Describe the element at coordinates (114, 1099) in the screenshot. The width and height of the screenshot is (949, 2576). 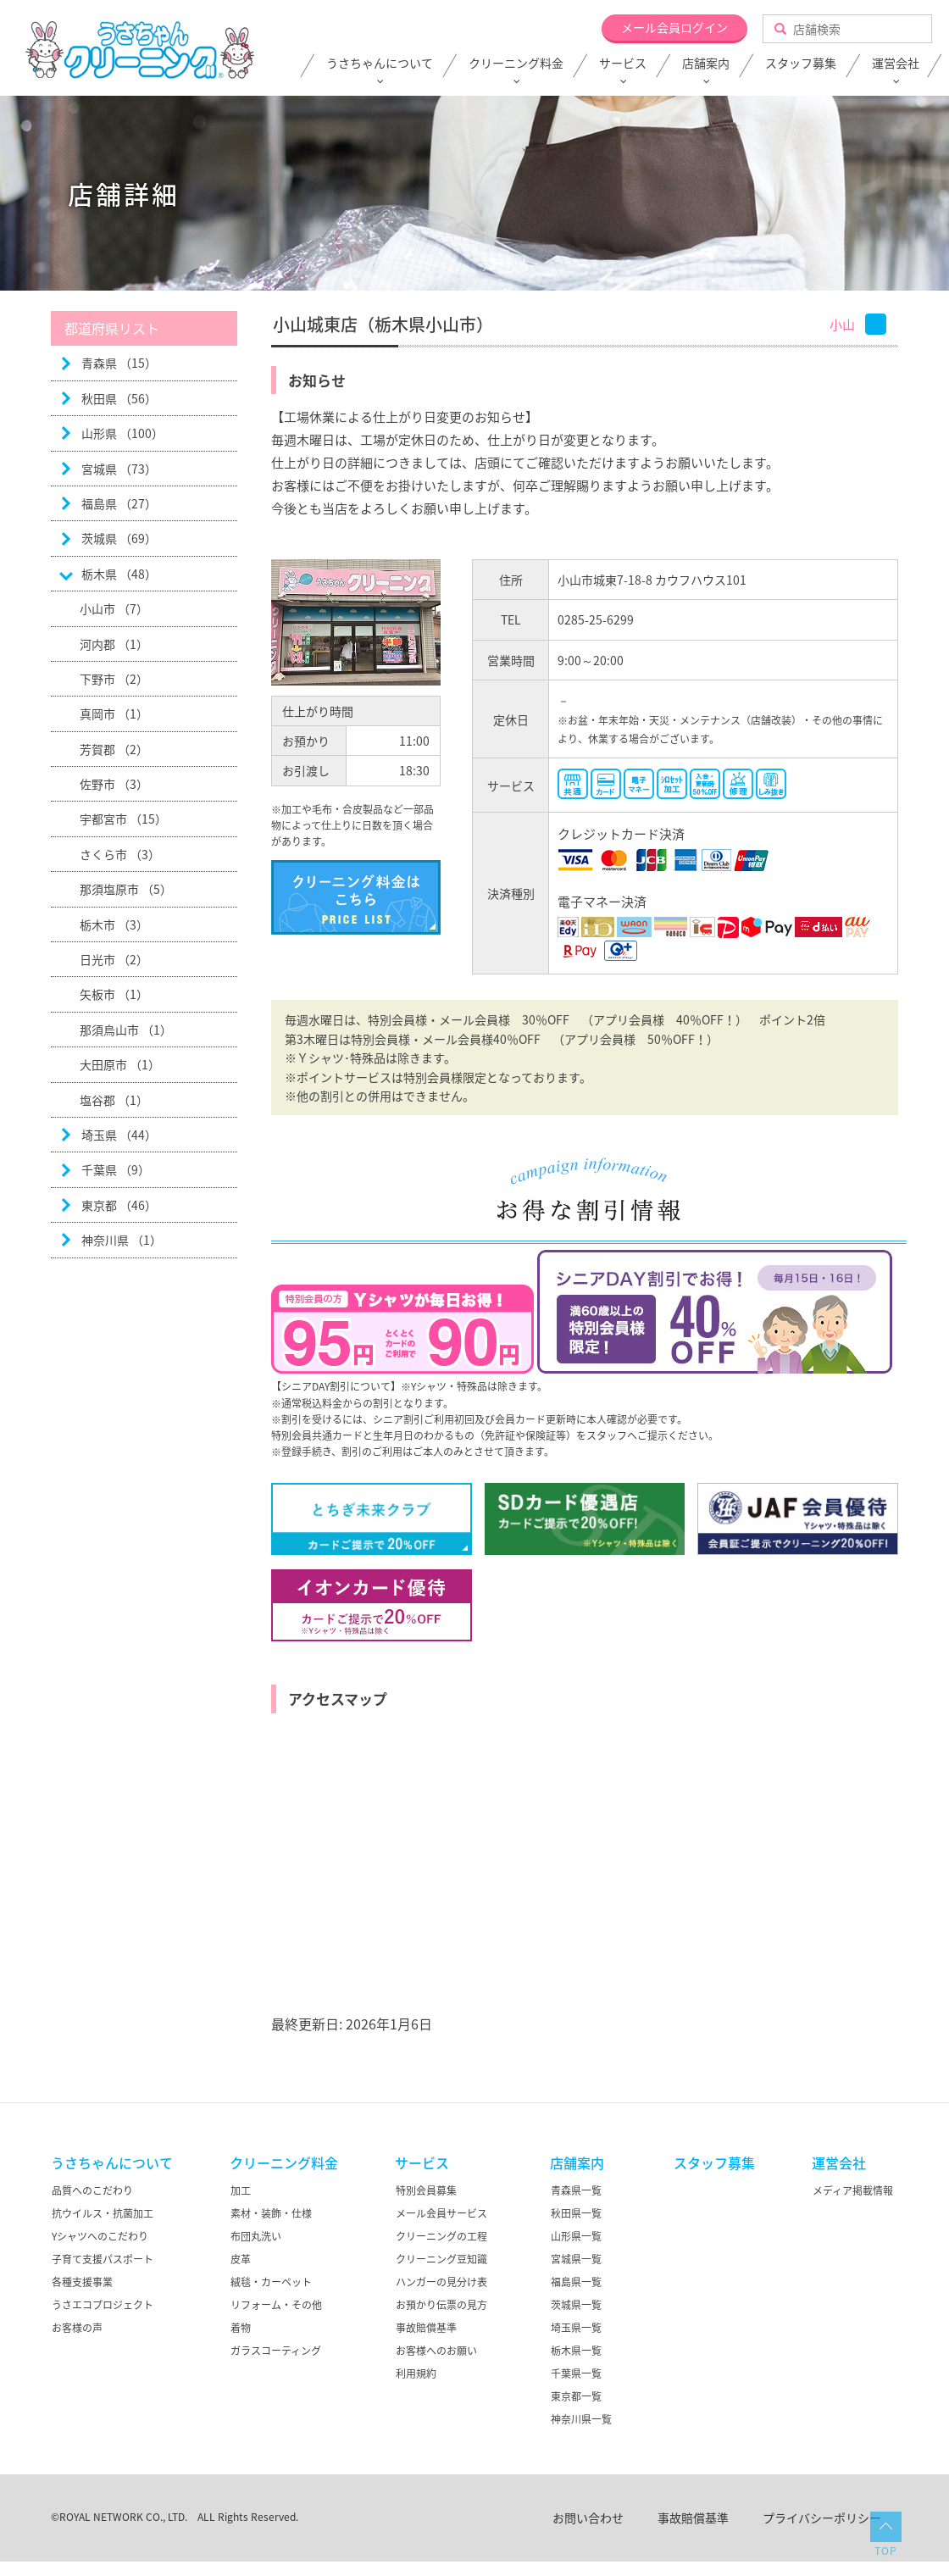
I see `塩谷郡 （1）` at that location.